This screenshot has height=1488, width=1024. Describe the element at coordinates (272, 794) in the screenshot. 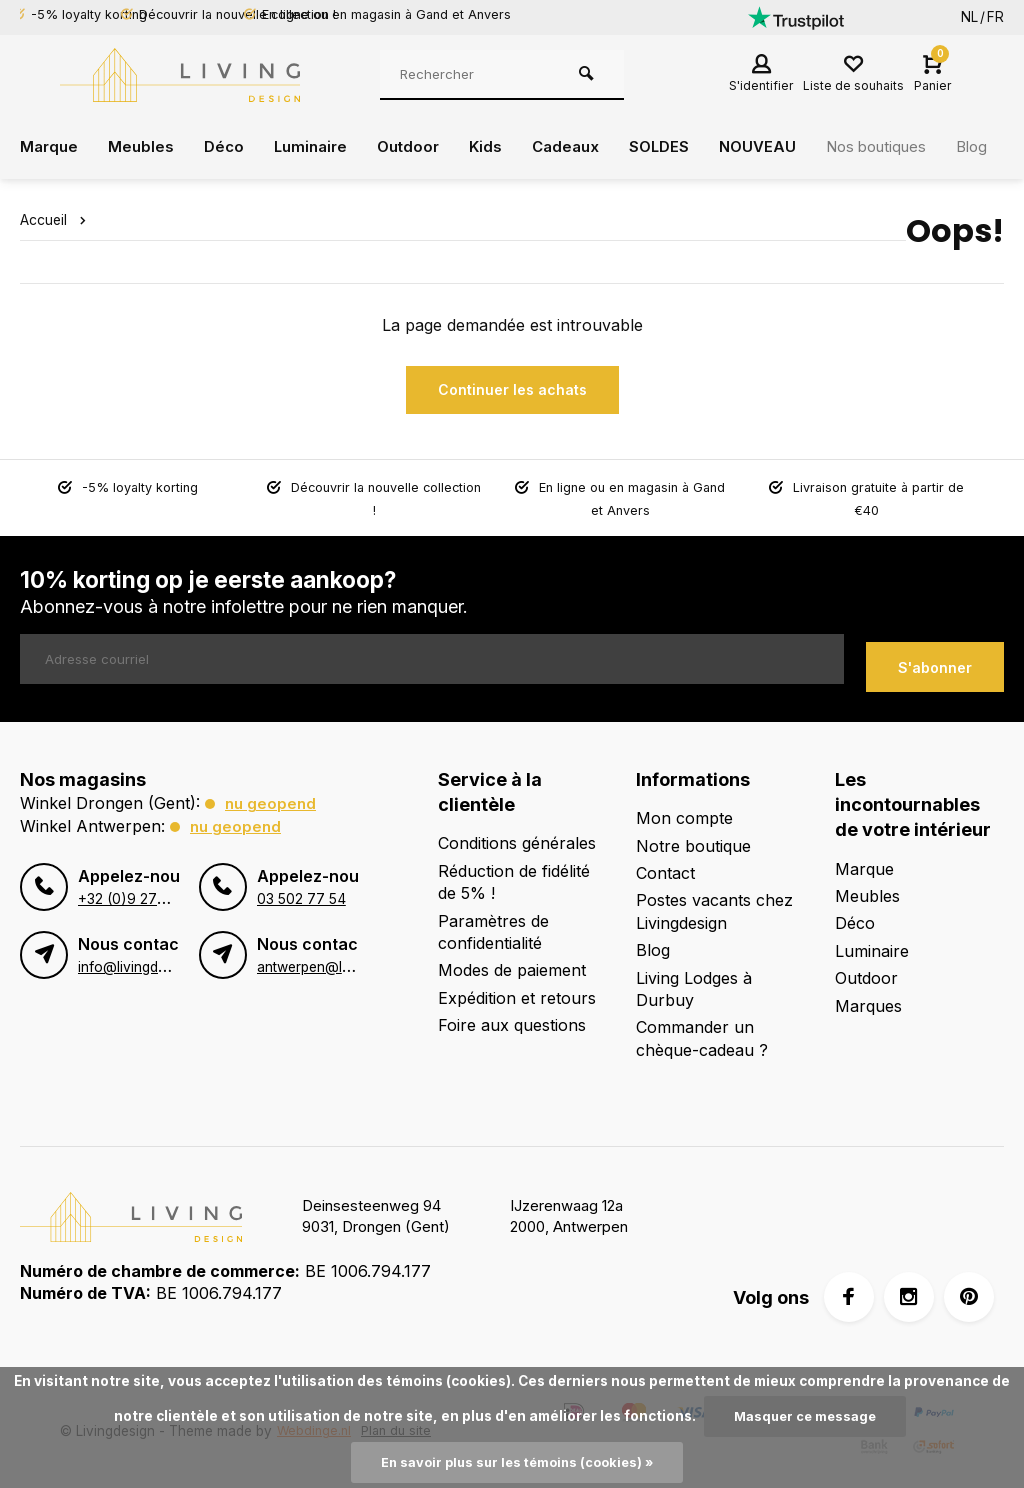

I see `Nu geopend` at that location.